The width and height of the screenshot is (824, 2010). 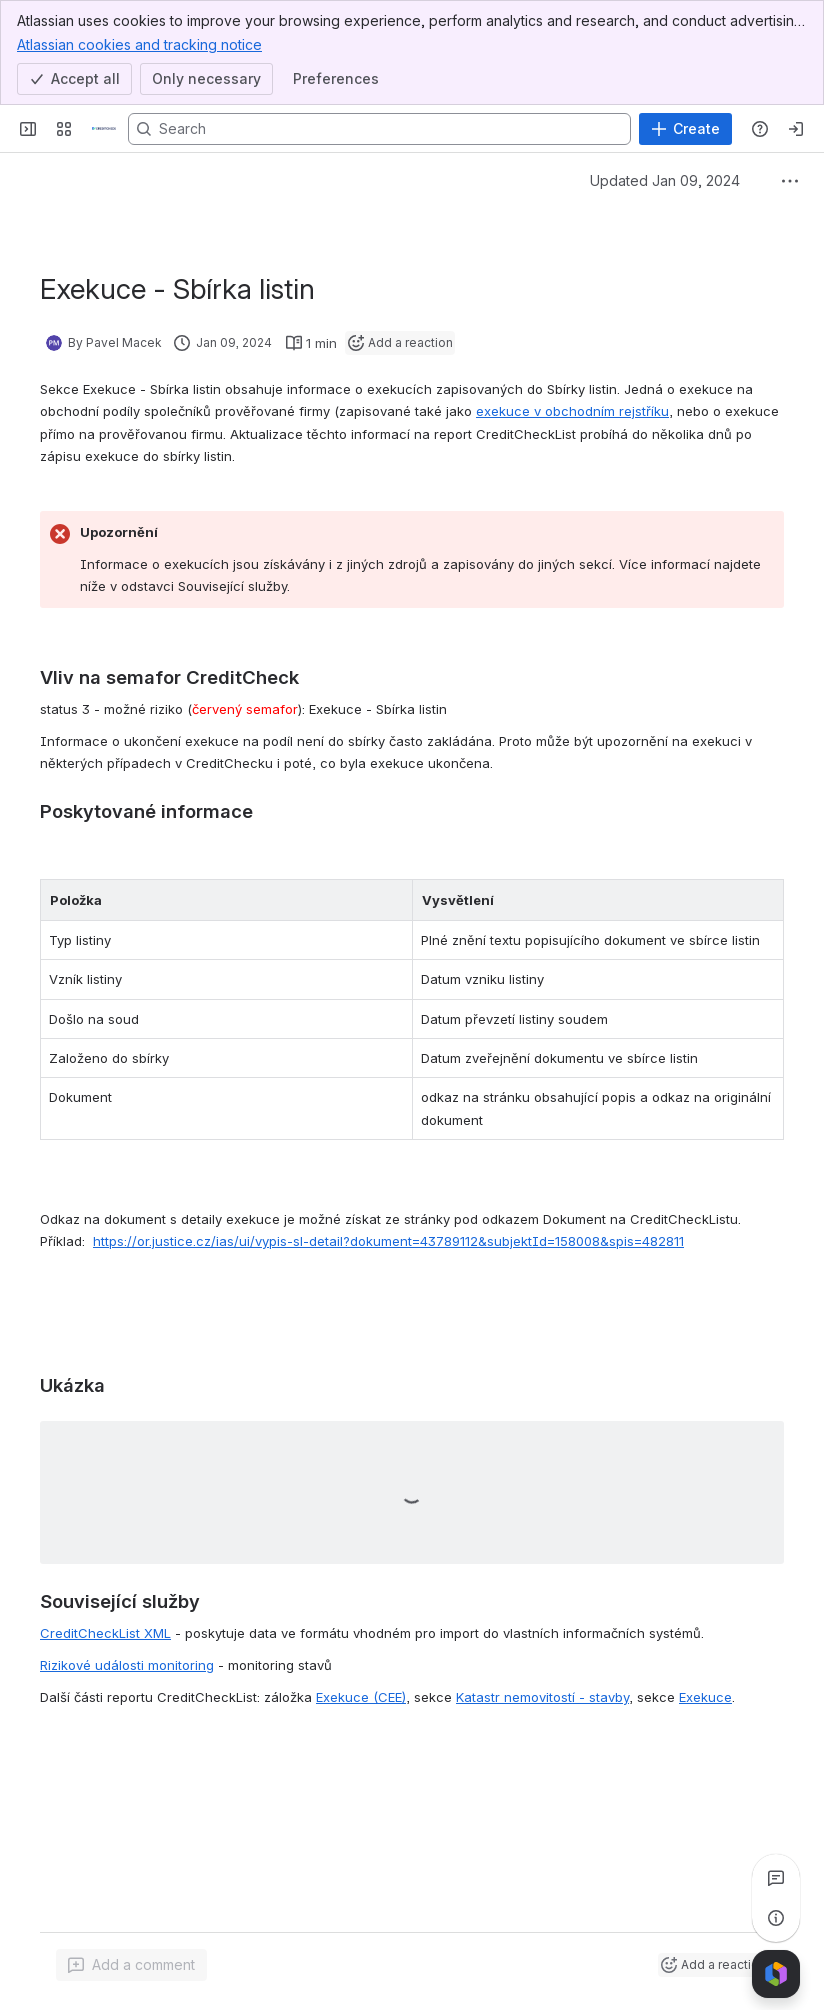 What do you see at coordinates (665, 180) in the screenshot?
I see `Updated Jan 09, 2024` at bounding box center [665, 180].